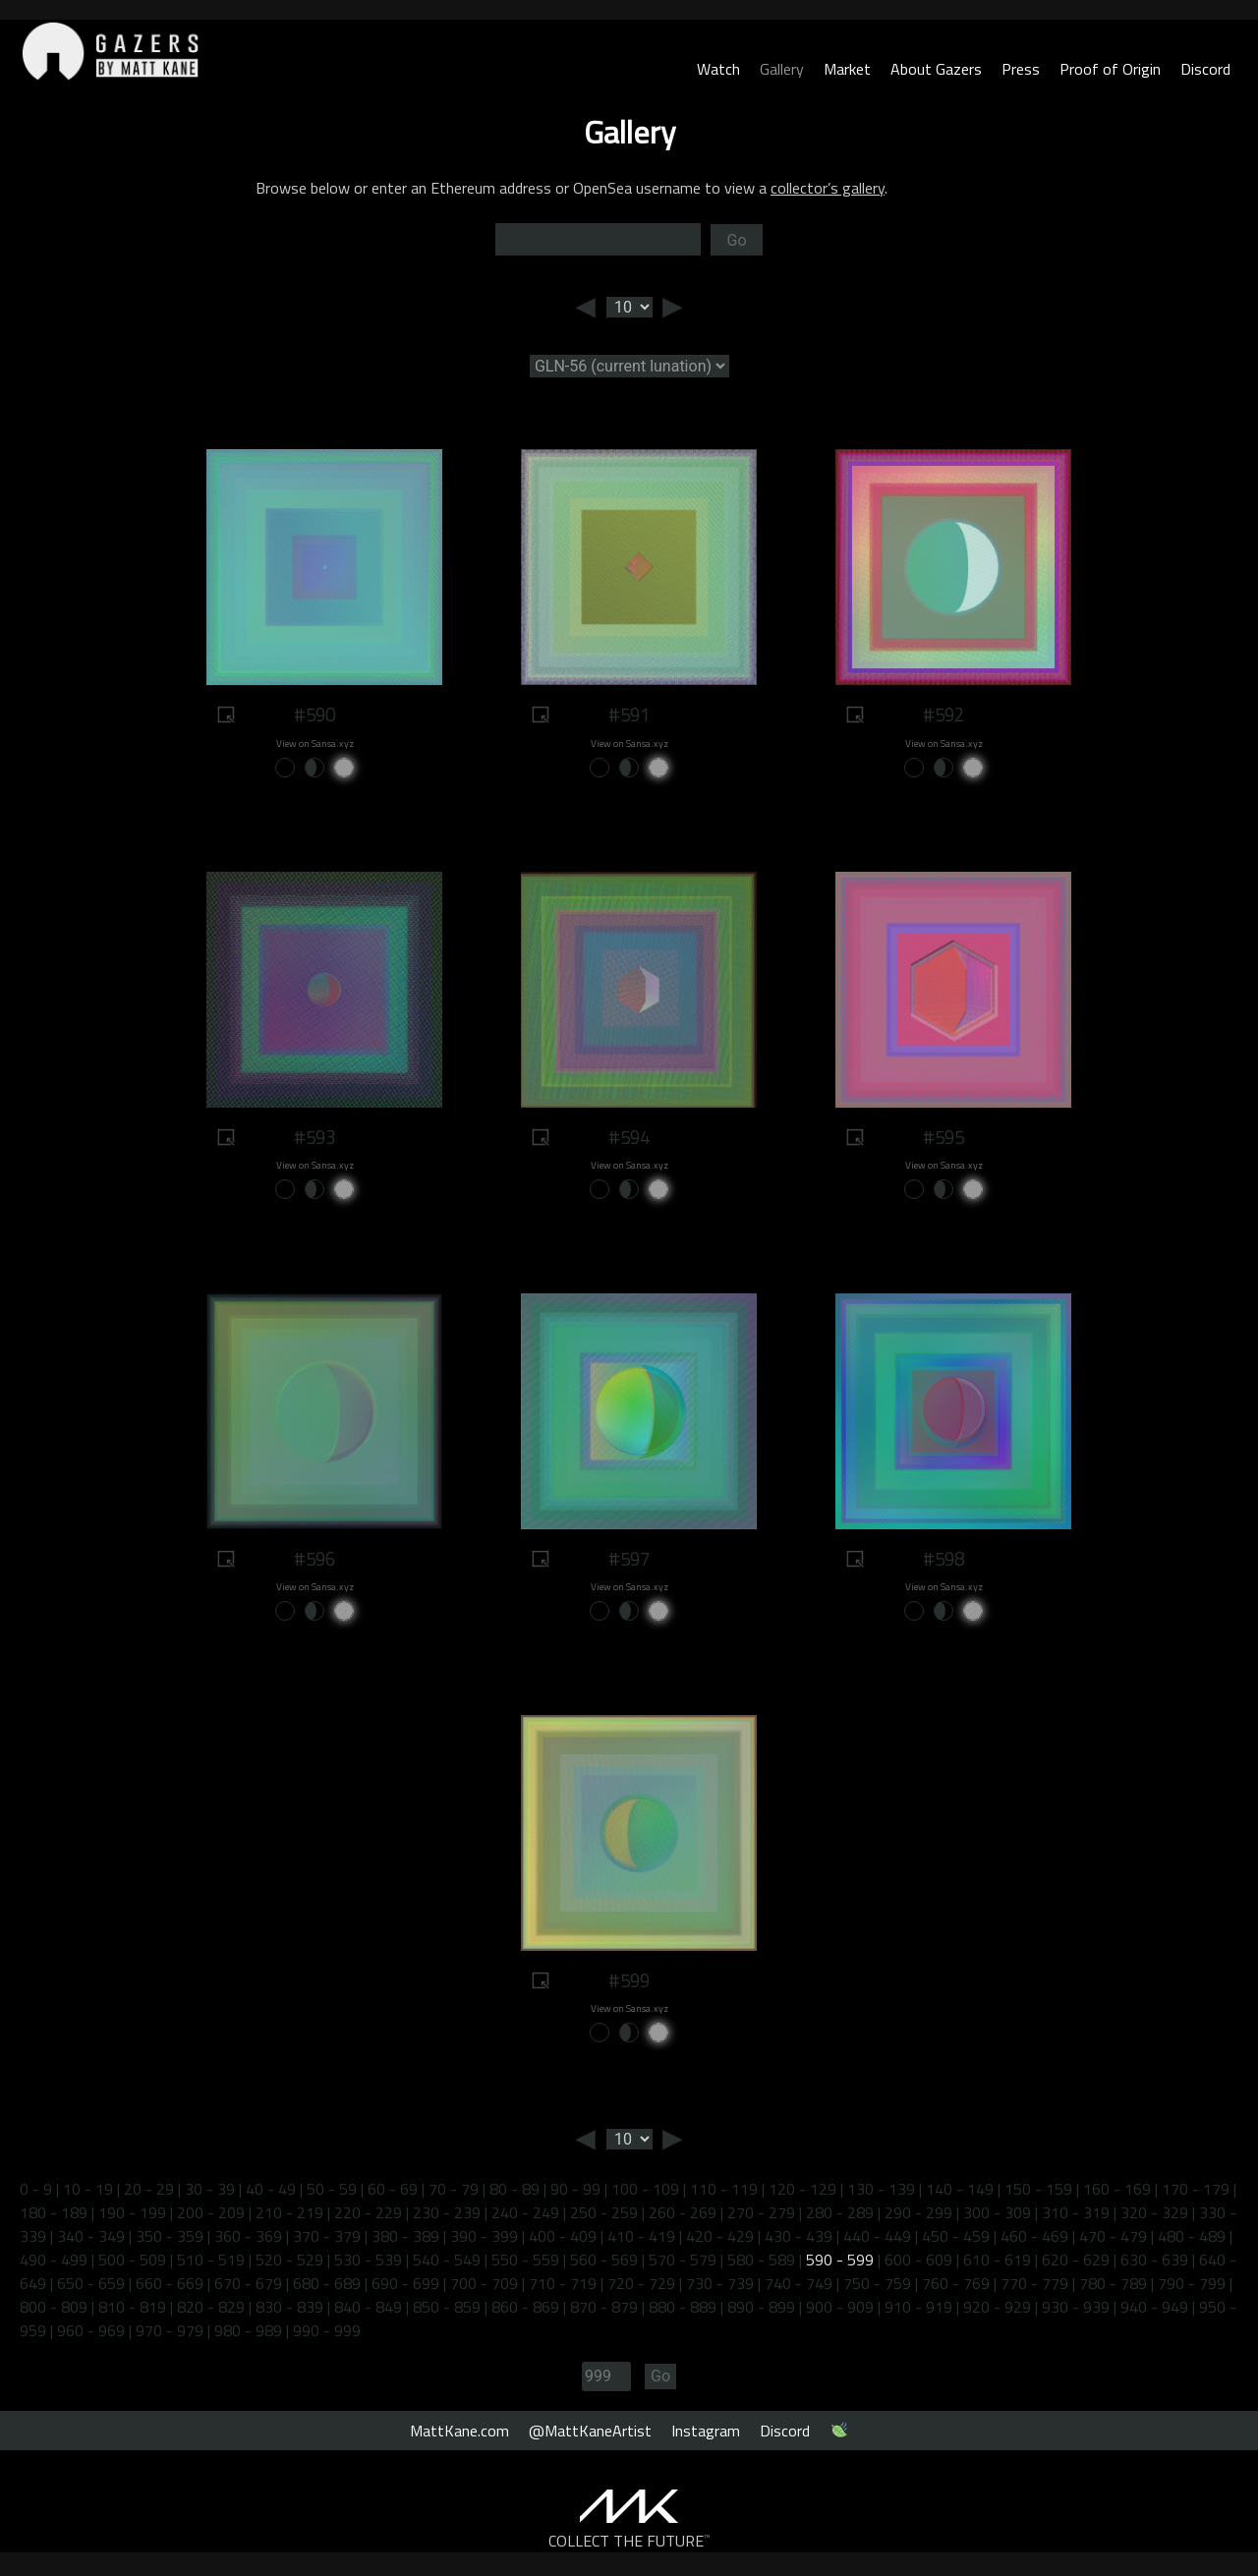 This screenshot has width=1258, height=2576. I want to click on 180 - 189, so click(53, 2212).